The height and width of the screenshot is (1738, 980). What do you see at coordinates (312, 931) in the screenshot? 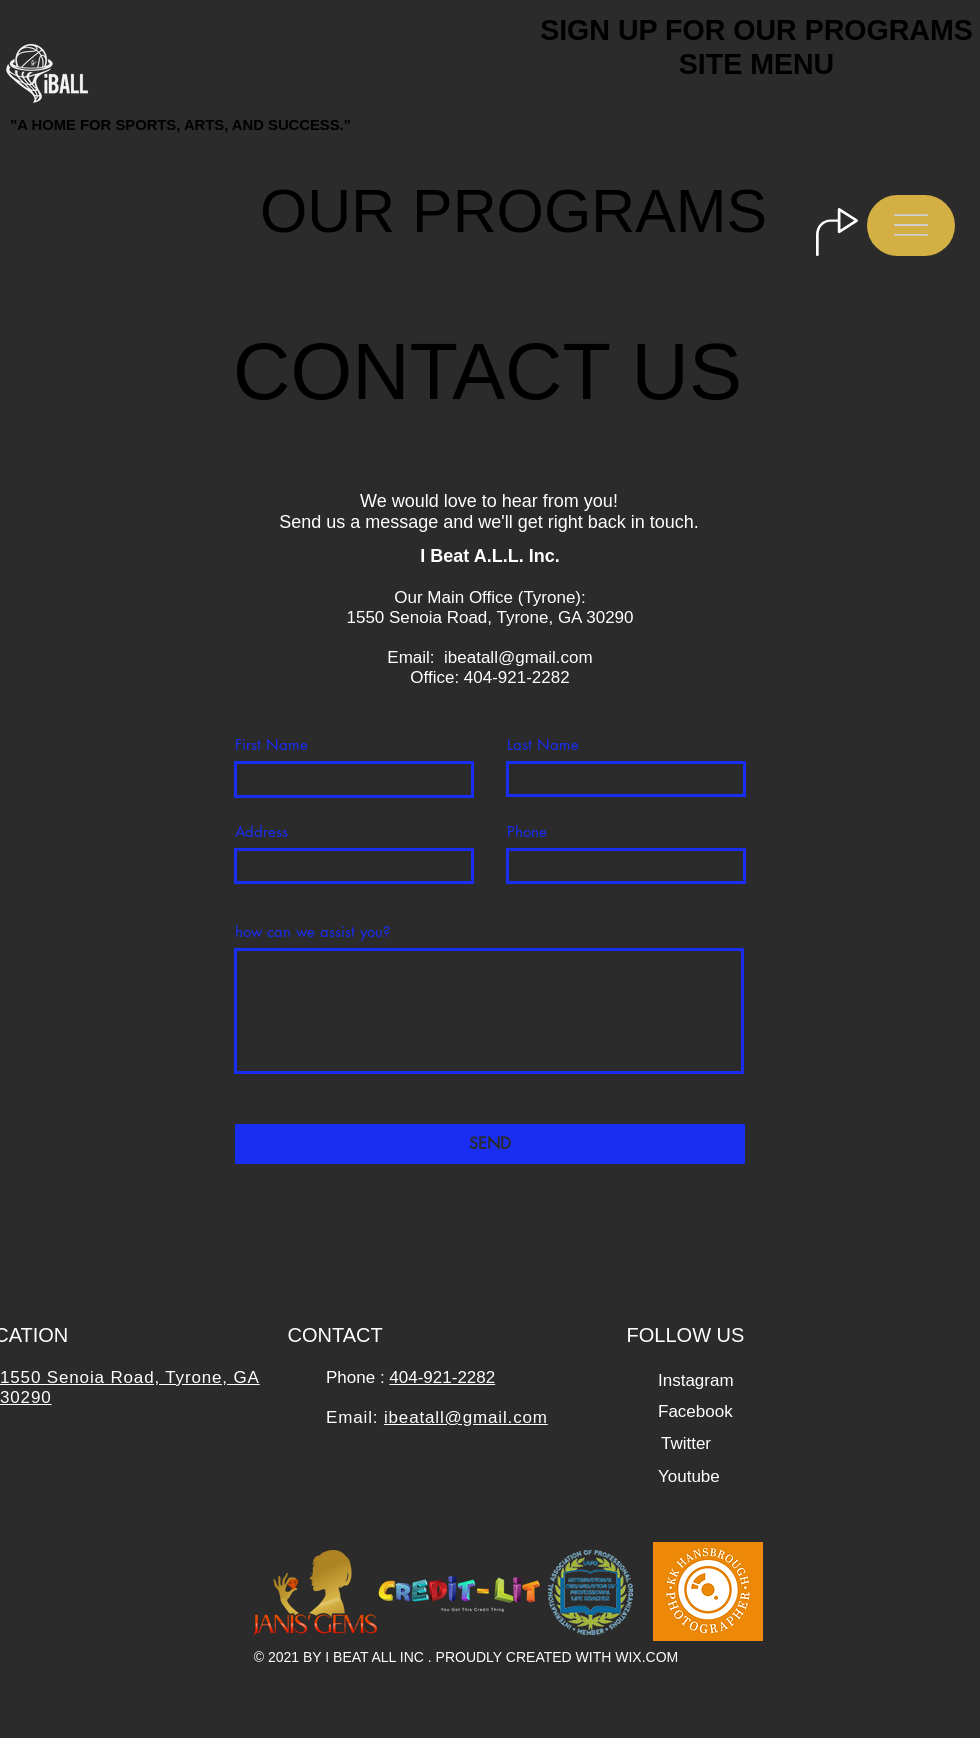
I see `how can we assist you?` at bounding box center [312, 931].